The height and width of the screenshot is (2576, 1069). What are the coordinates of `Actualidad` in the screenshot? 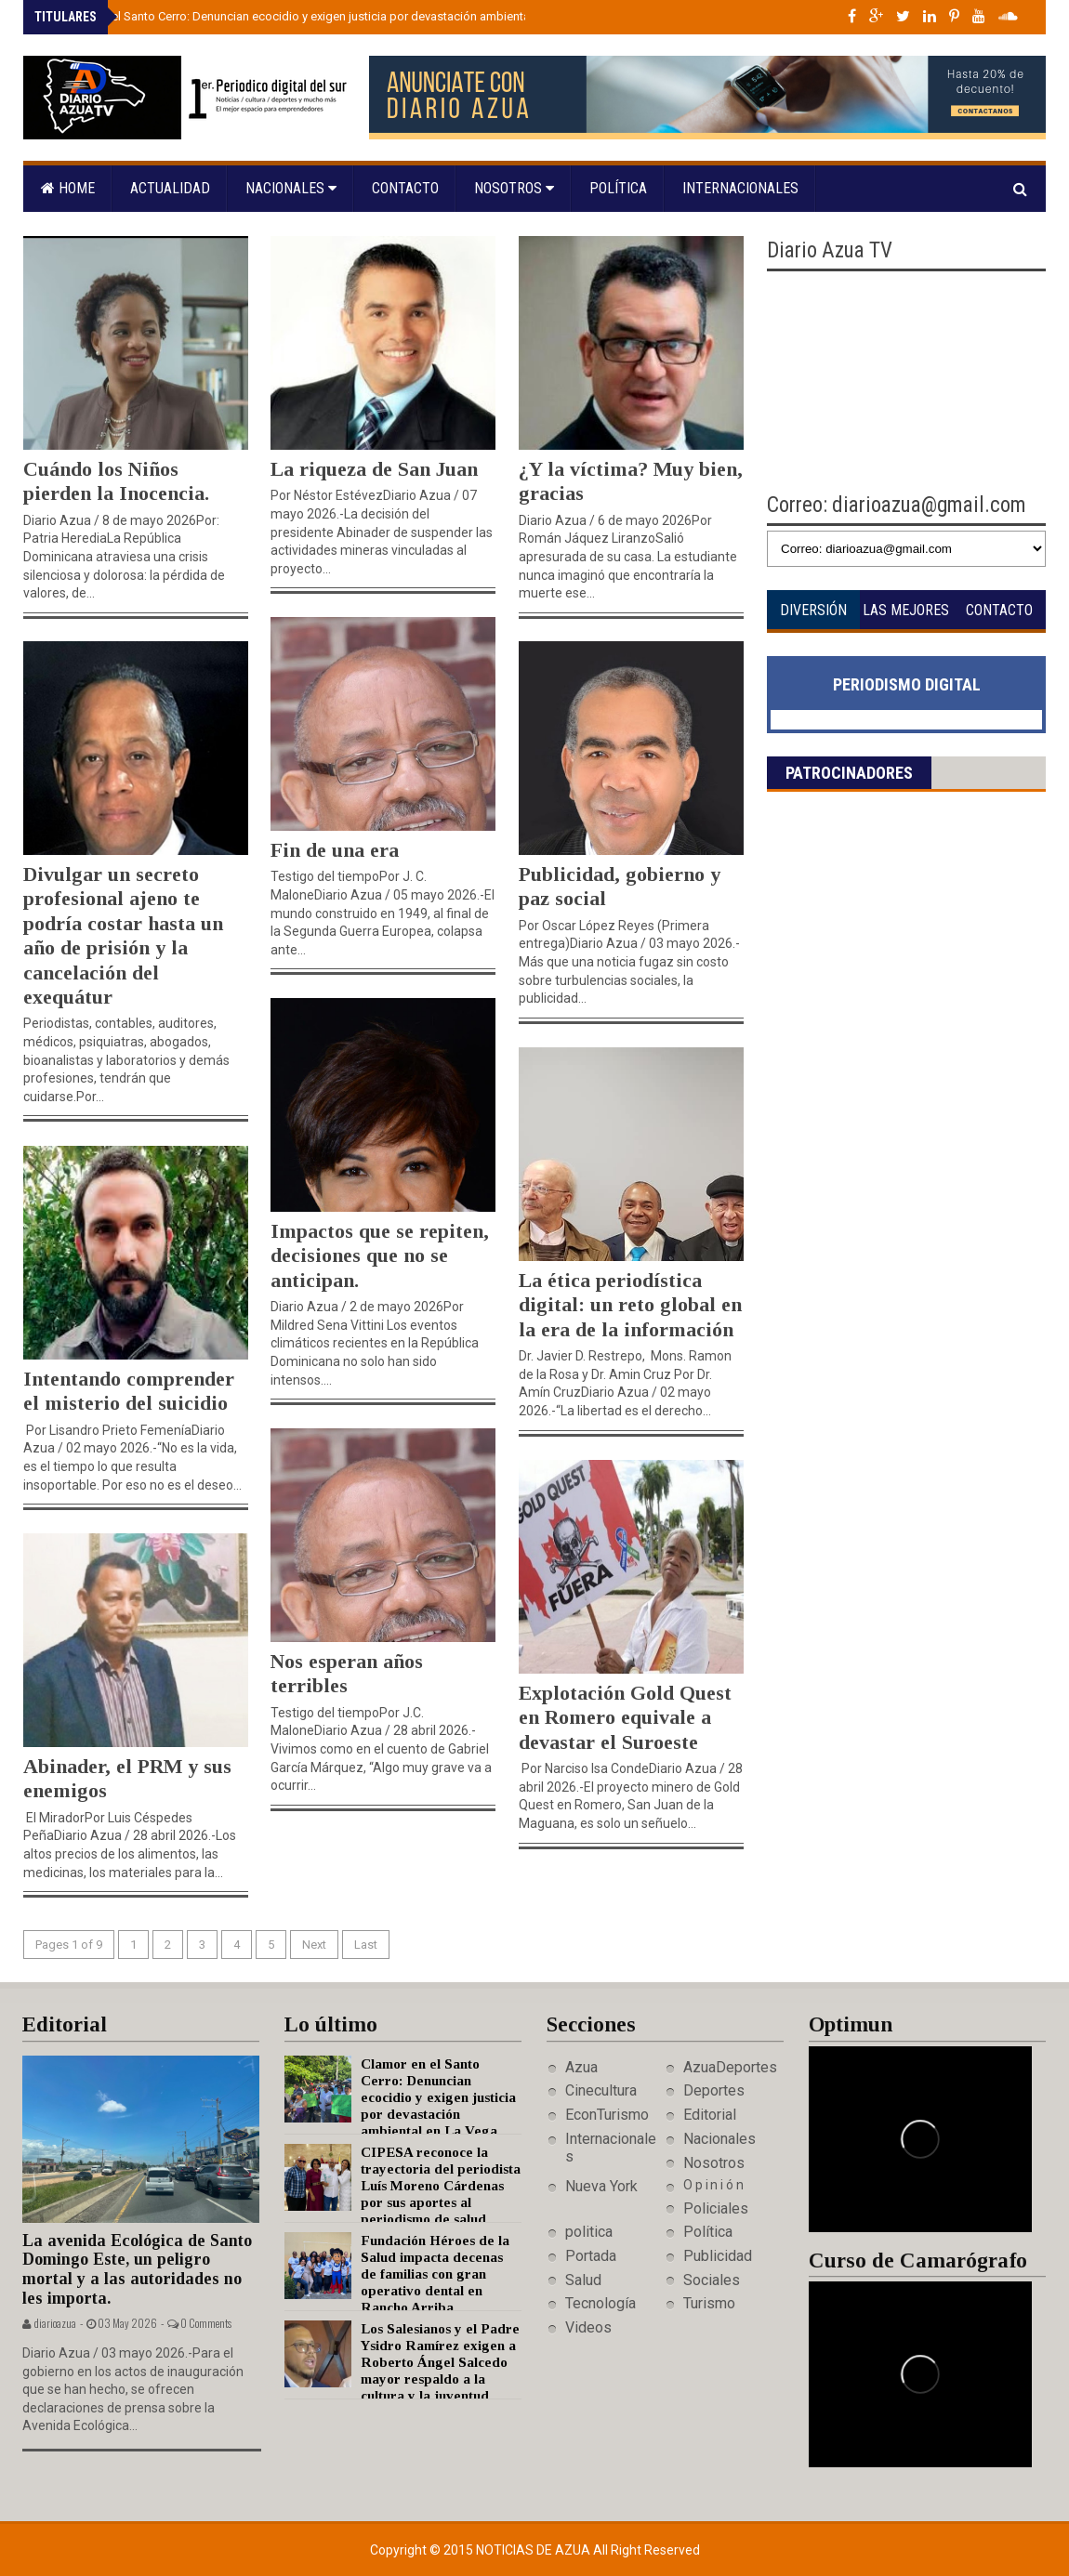 It's located at (170, 188).